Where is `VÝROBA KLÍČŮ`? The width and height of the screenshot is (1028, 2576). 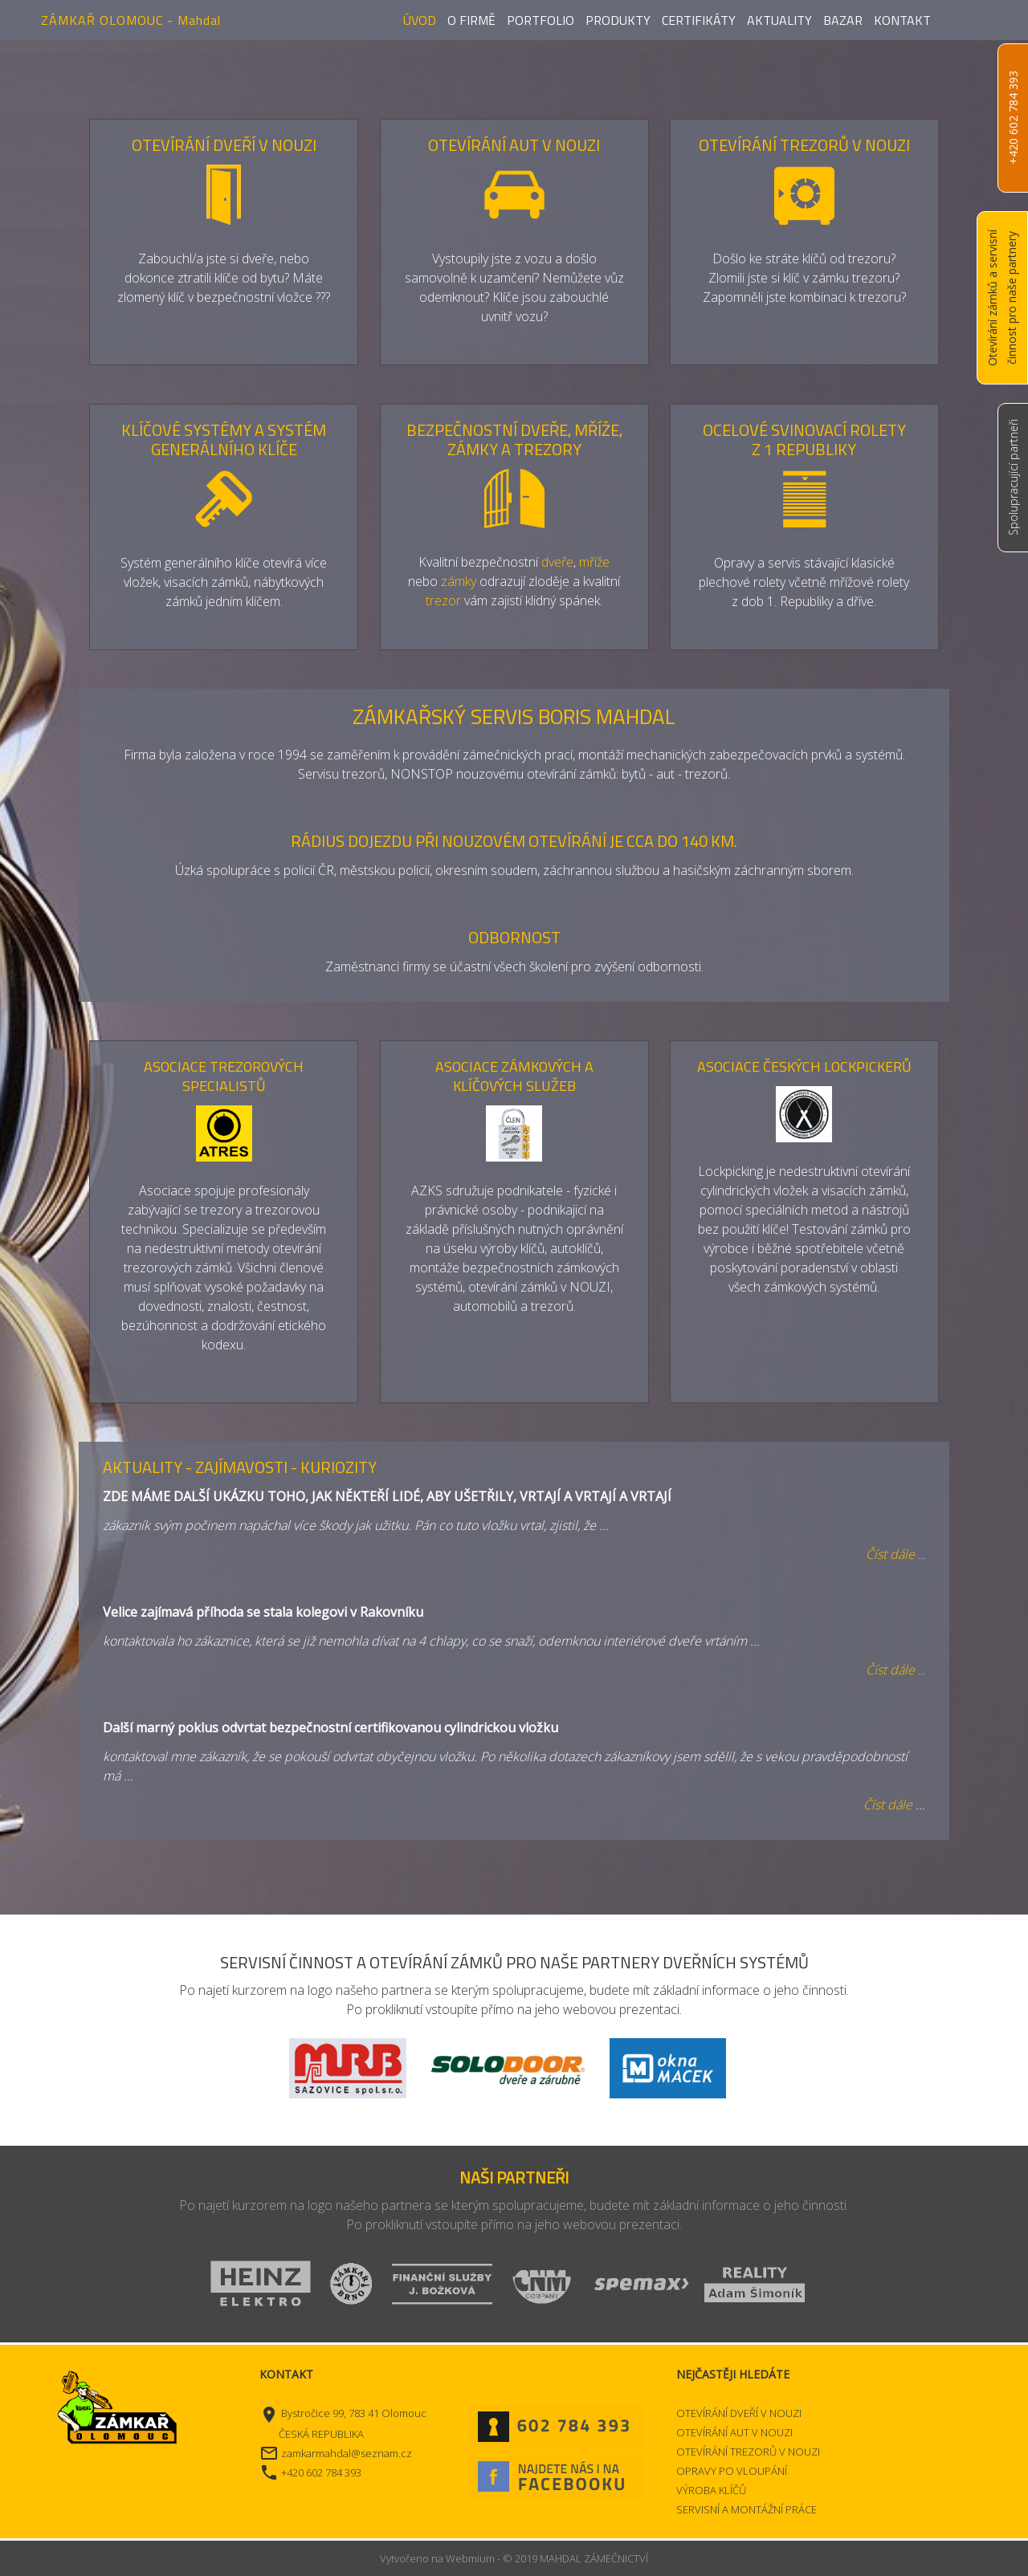
VÝROBA KLÍČŮ is located at coordinates (711, 2490).